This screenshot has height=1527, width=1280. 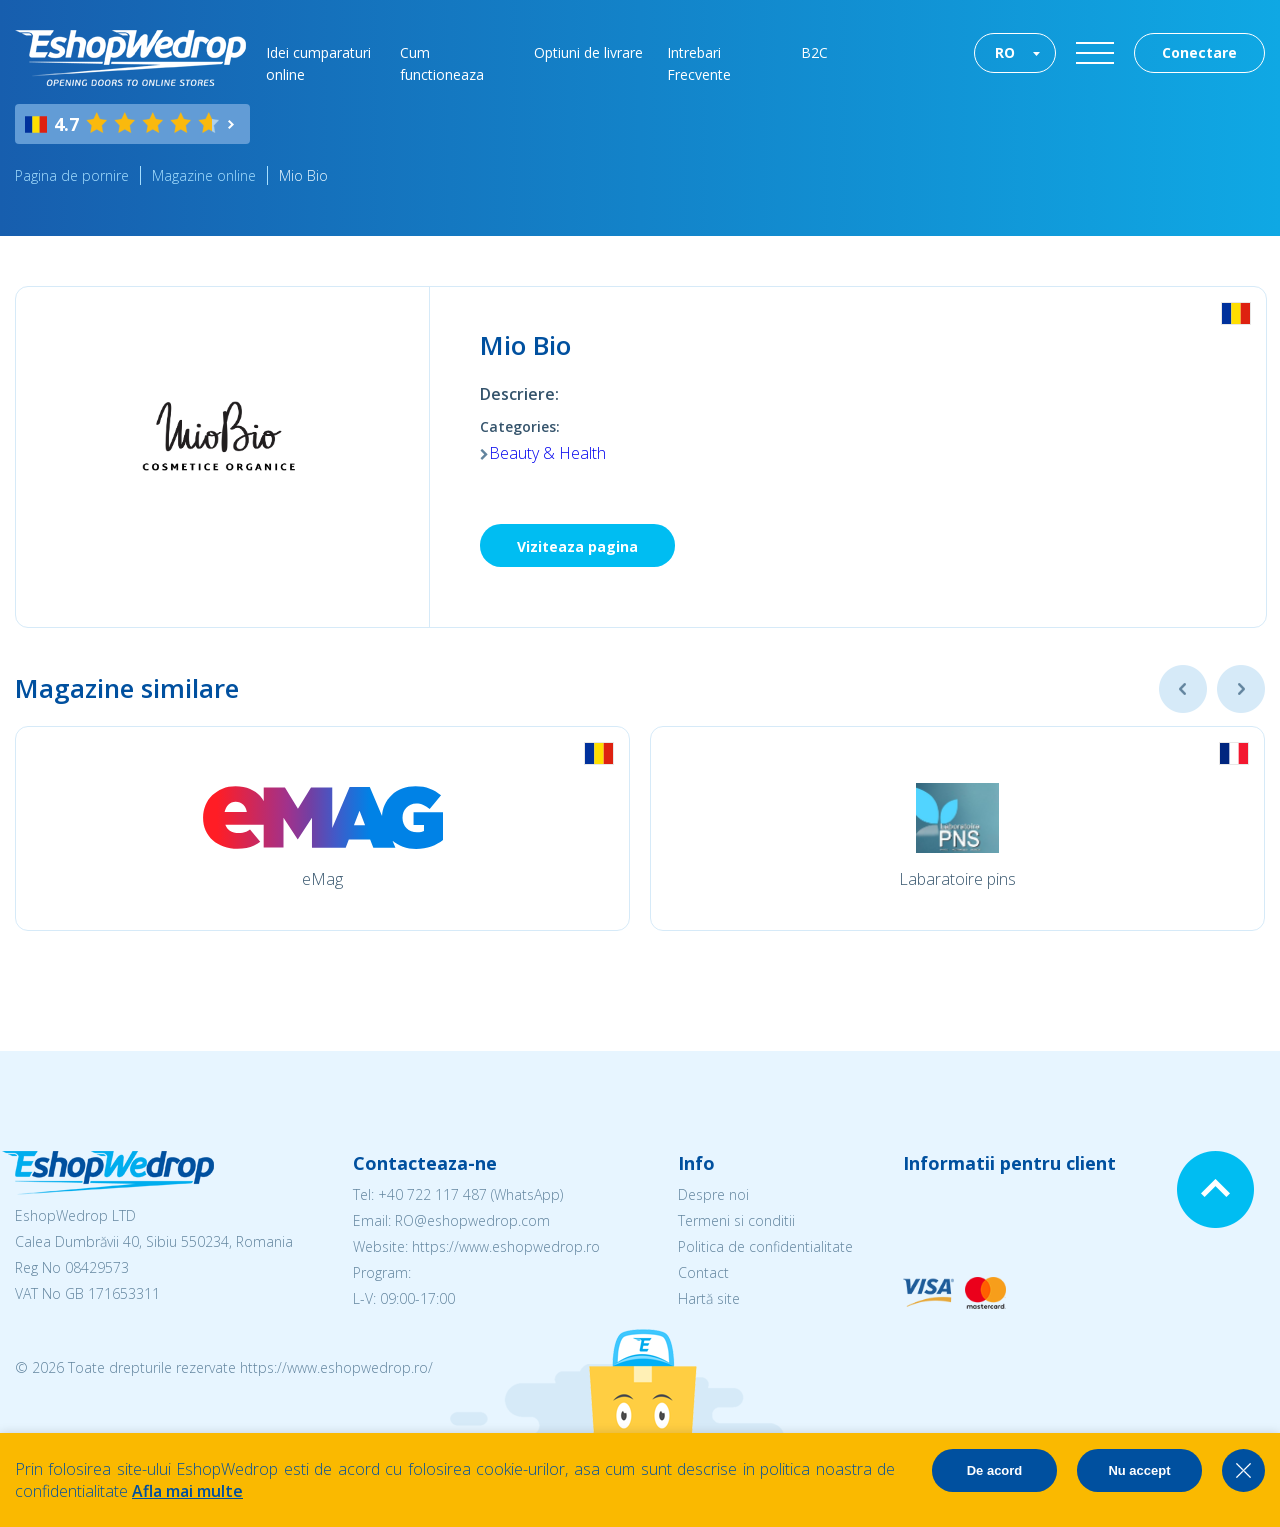 I want to click on Despre noi, so click(x=713, y=1194).